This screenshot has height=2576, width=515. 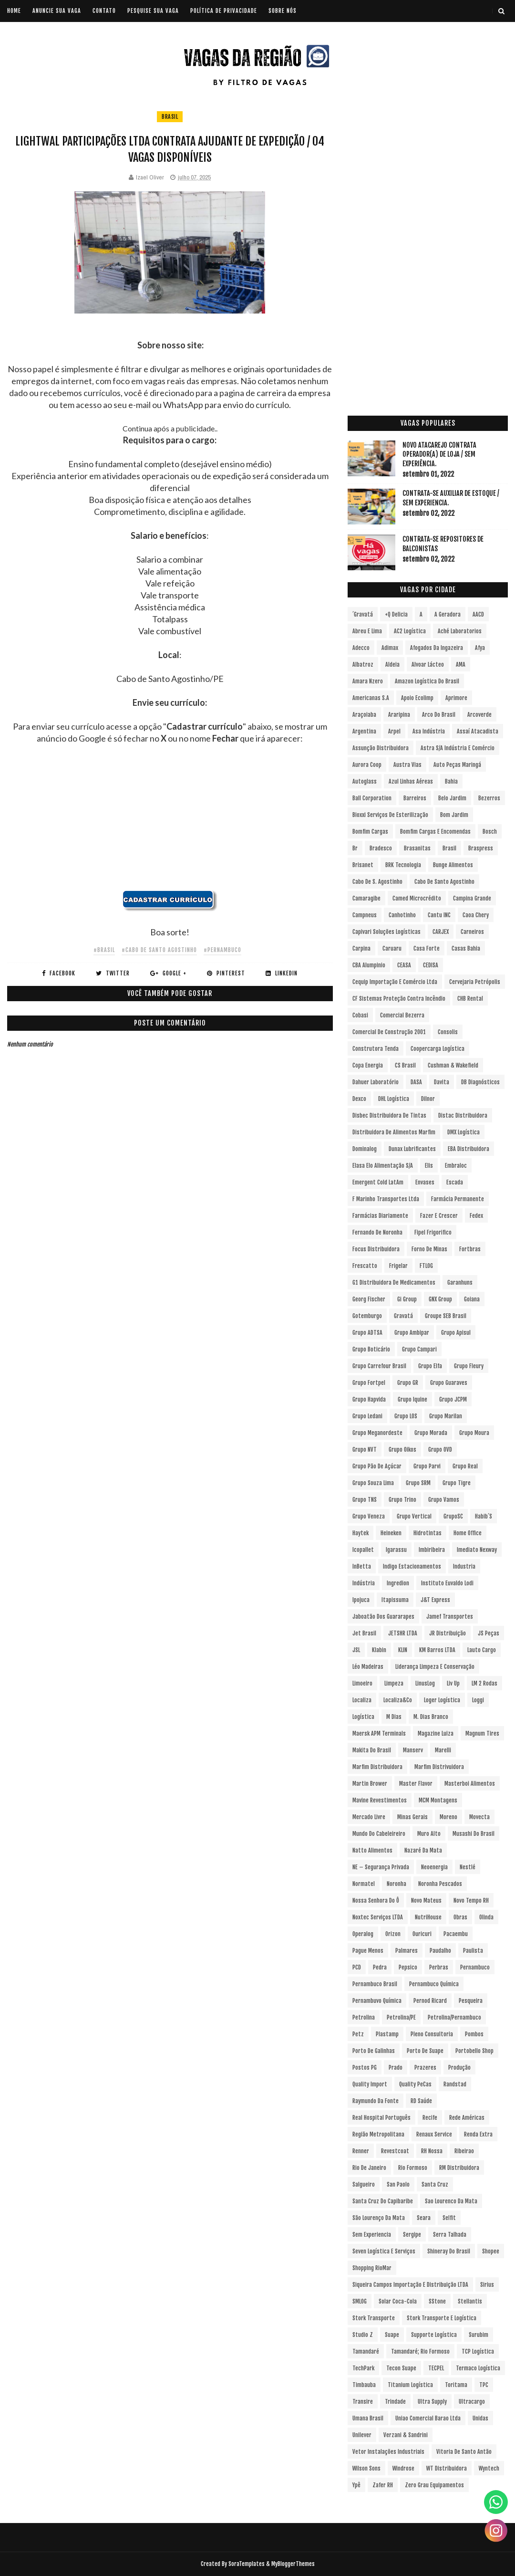 I want to click on Stellantis, so click(x=470, y=2301).